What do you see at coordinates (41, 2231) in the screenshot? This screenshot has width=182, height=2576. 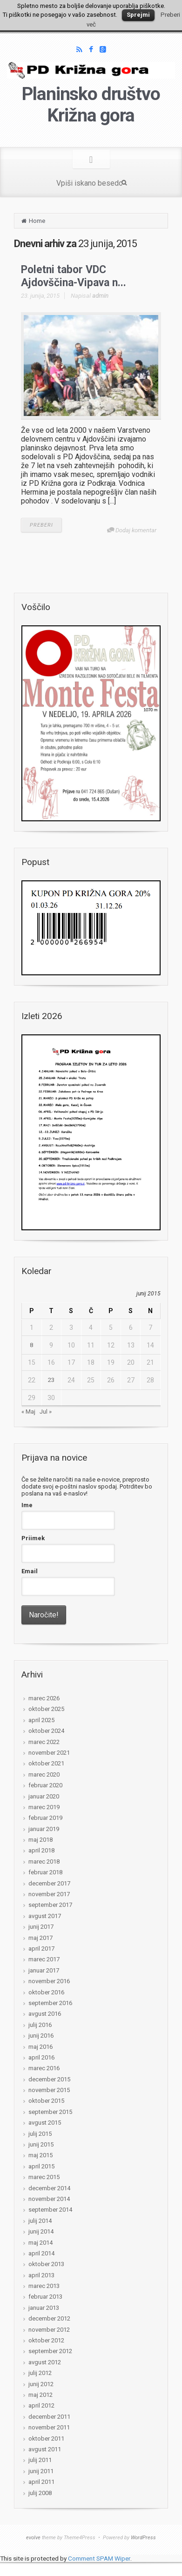 I see `junij 2014` at bounding box center [41, 2231].